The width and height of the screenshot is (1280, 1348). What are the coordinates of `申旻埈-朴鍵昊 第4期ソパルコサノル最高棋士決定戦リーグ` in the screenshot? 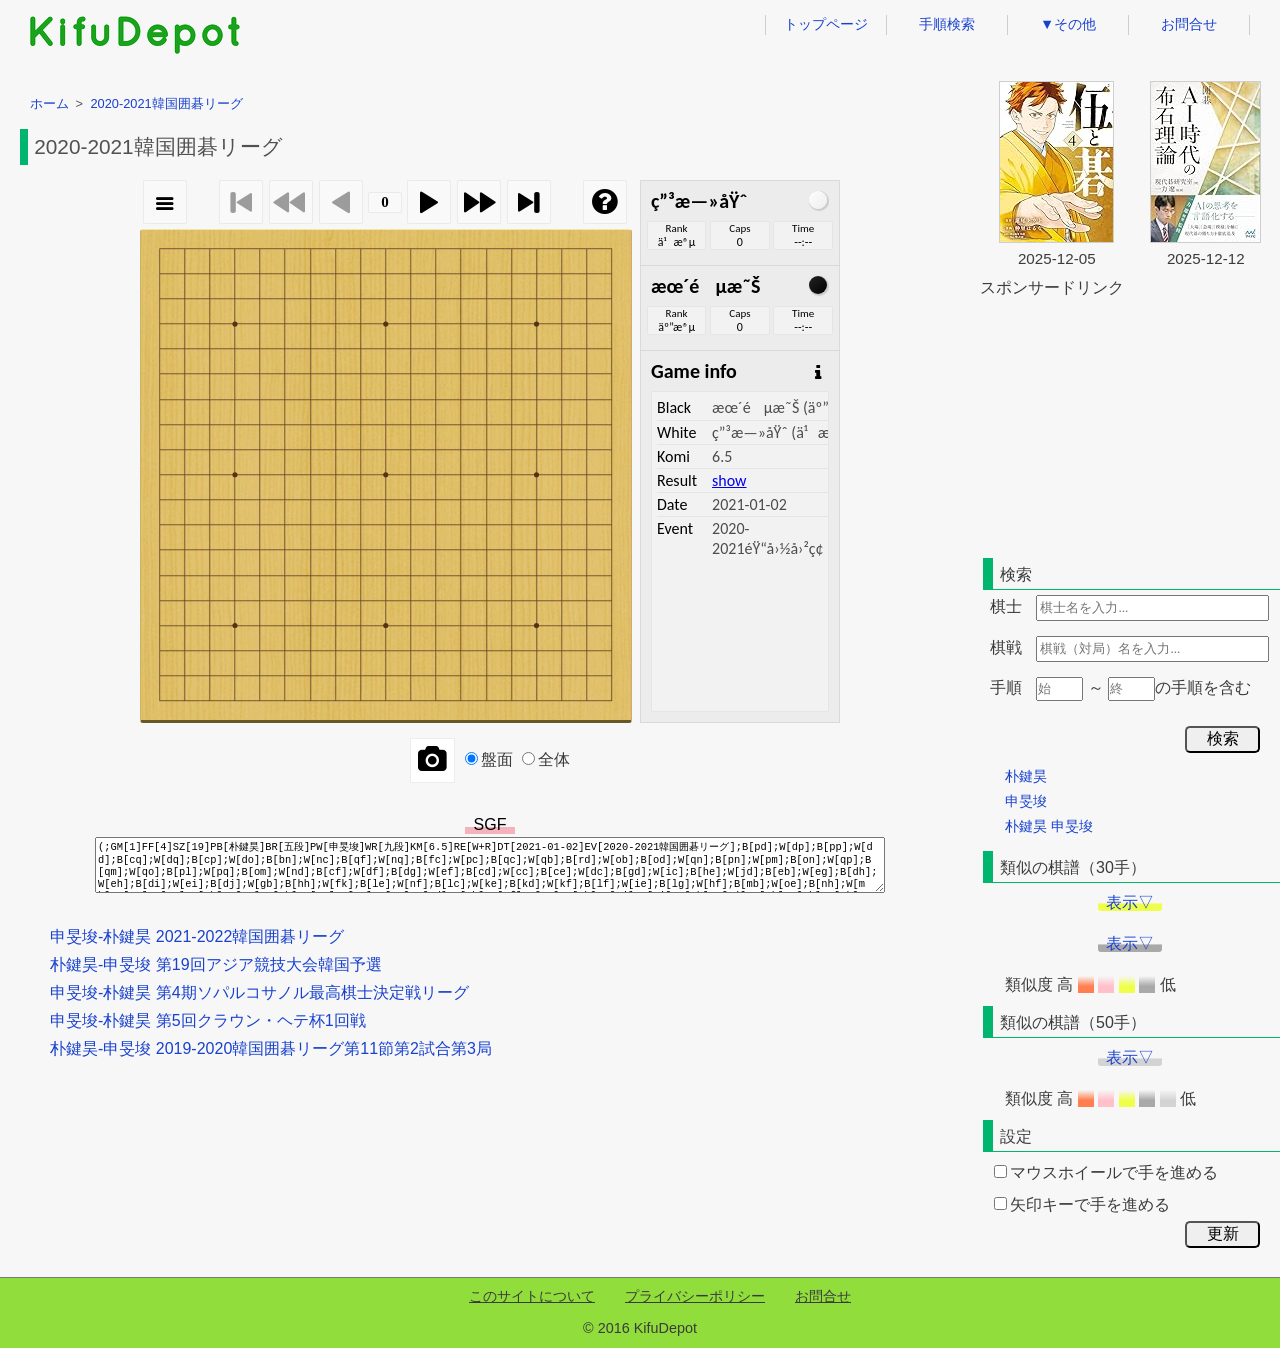 It's located at (259, 992).